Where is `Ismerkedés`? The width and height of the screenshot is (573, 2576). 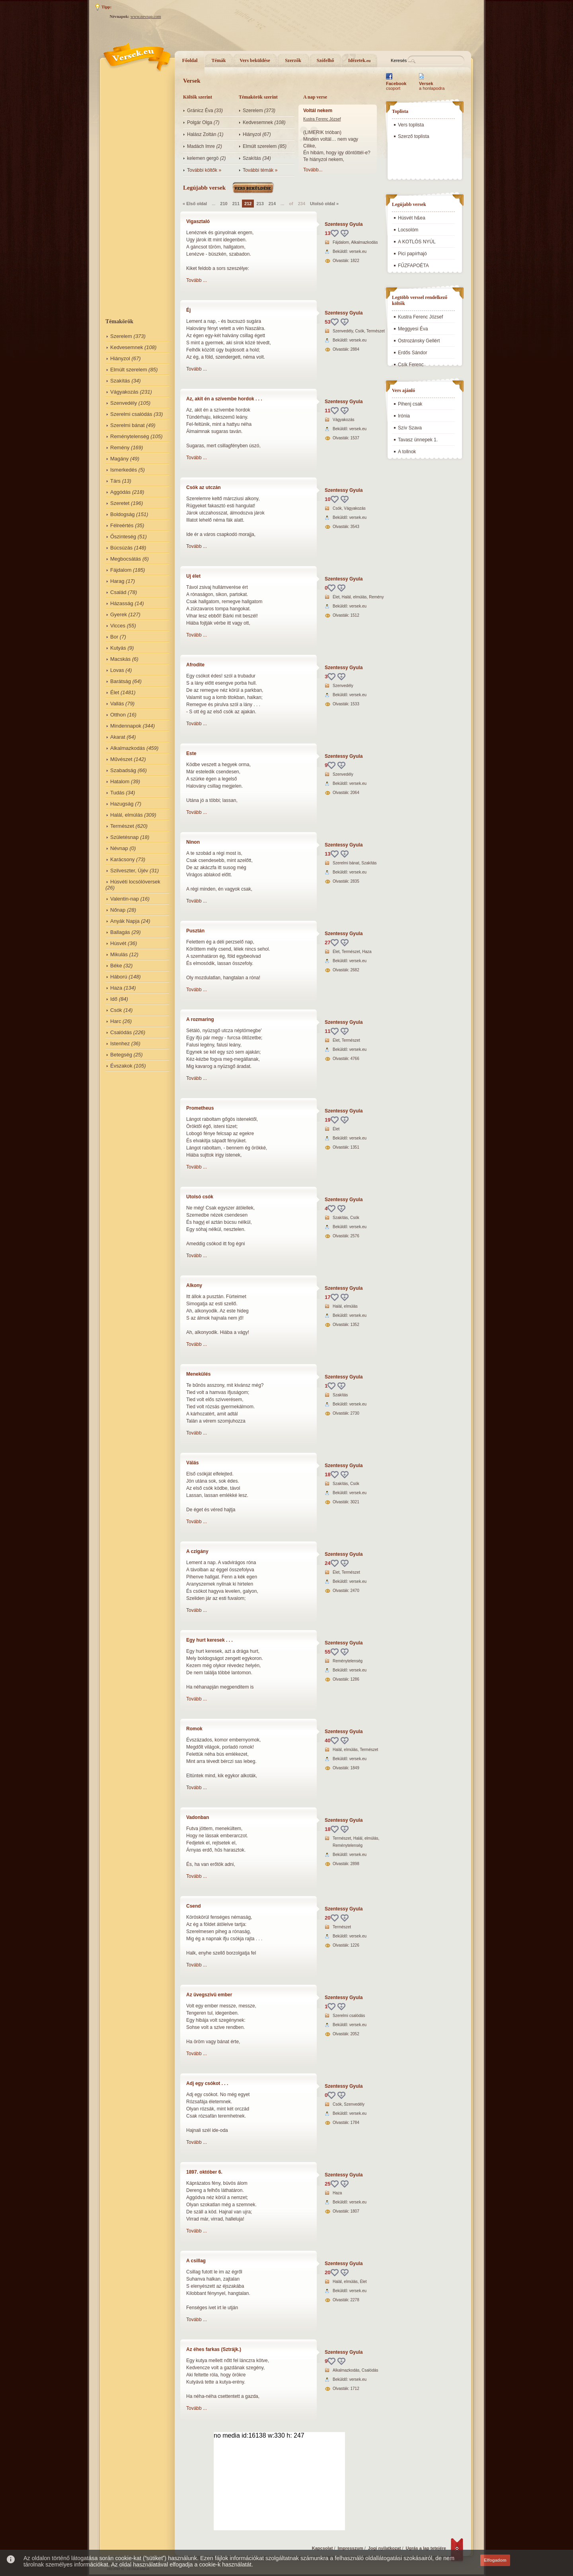 Ismerkedés is located at coordinates (123, 470).